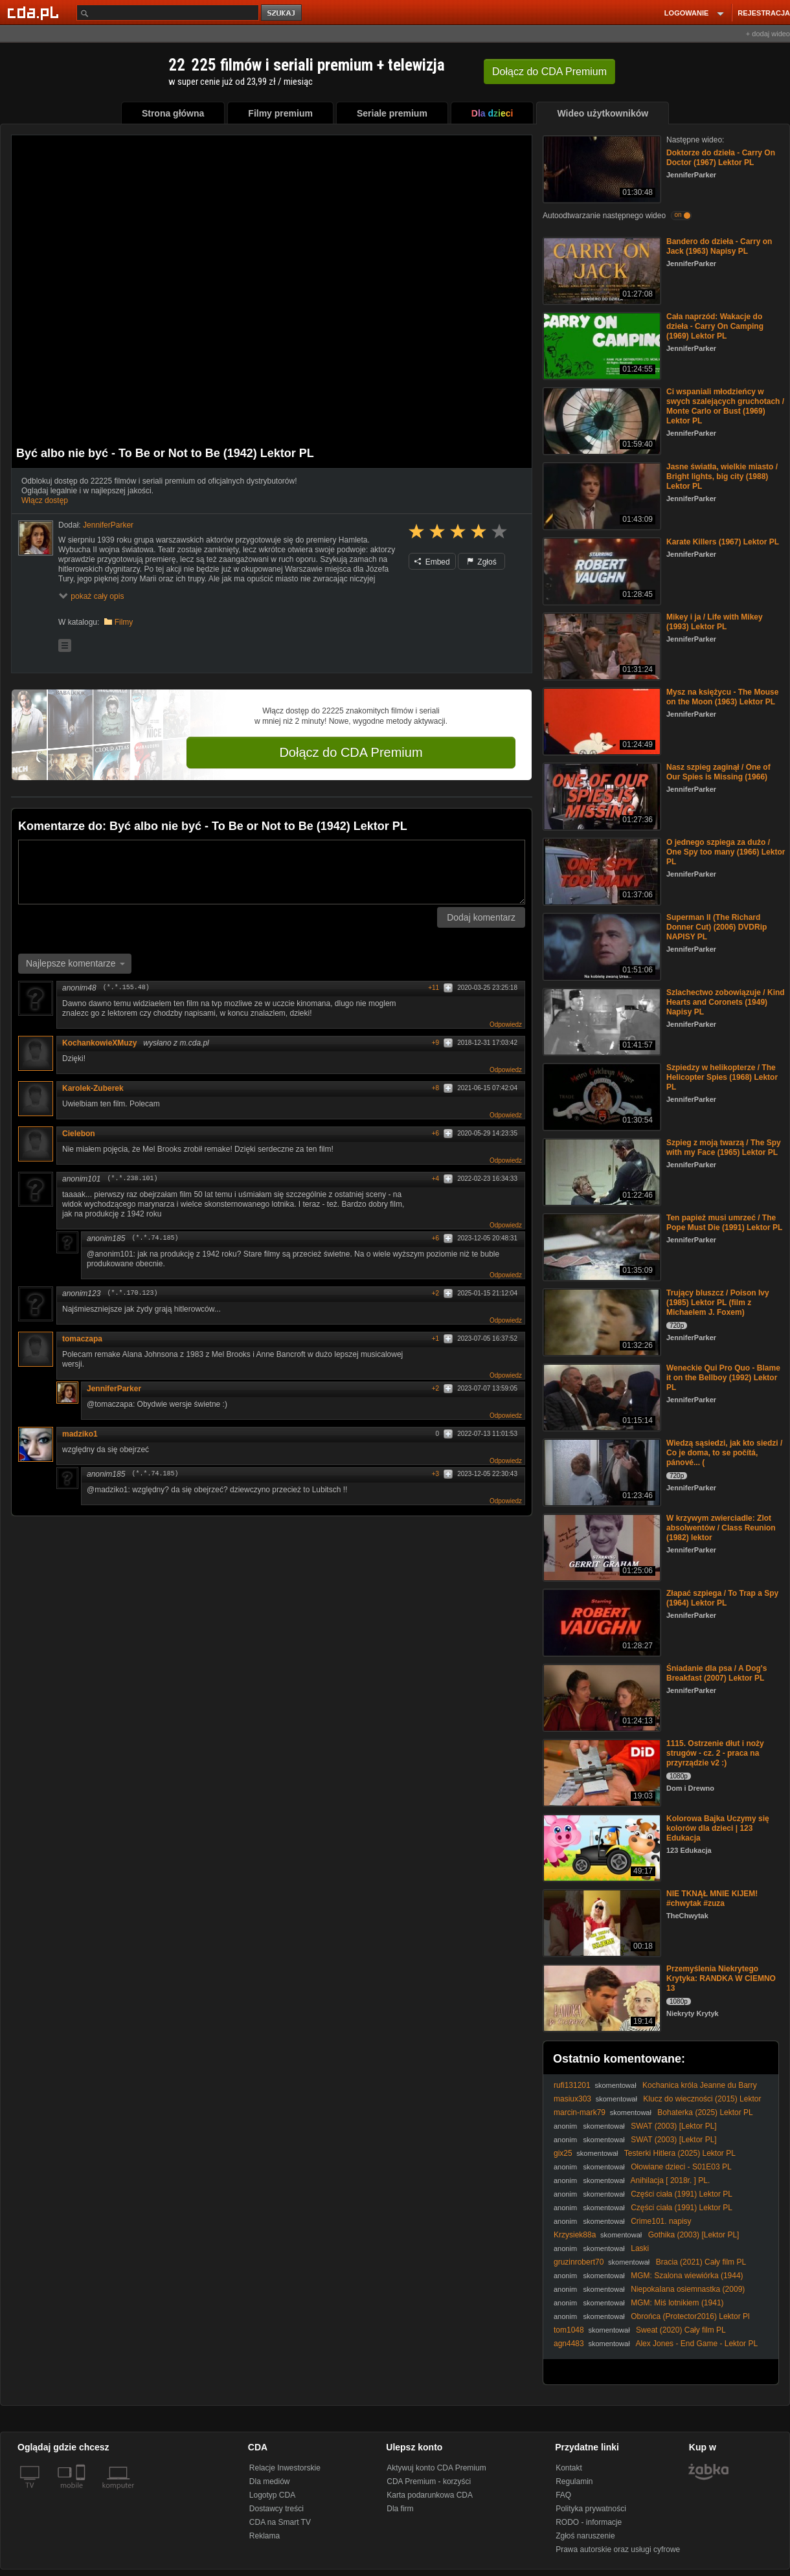 The image size is (790, 2576). I want to click on [Komentarz], so click(271, 872).